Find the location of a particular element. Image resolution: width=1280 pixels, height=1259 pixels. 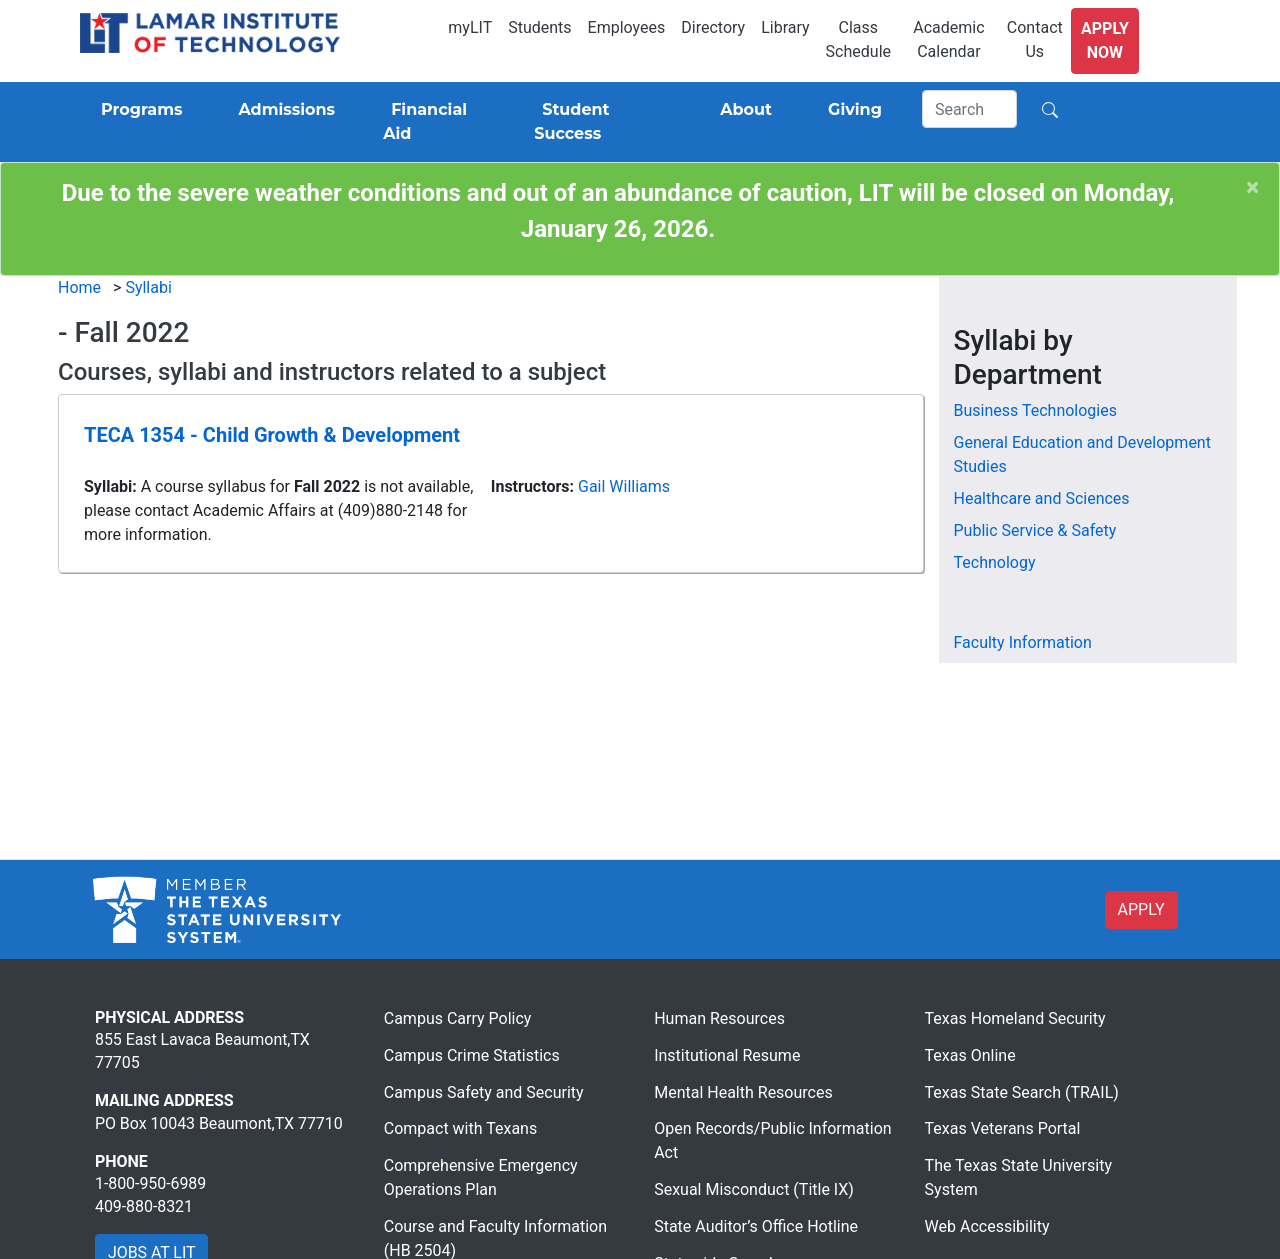

[Financial Aid] is located at coordinates (434, 122).